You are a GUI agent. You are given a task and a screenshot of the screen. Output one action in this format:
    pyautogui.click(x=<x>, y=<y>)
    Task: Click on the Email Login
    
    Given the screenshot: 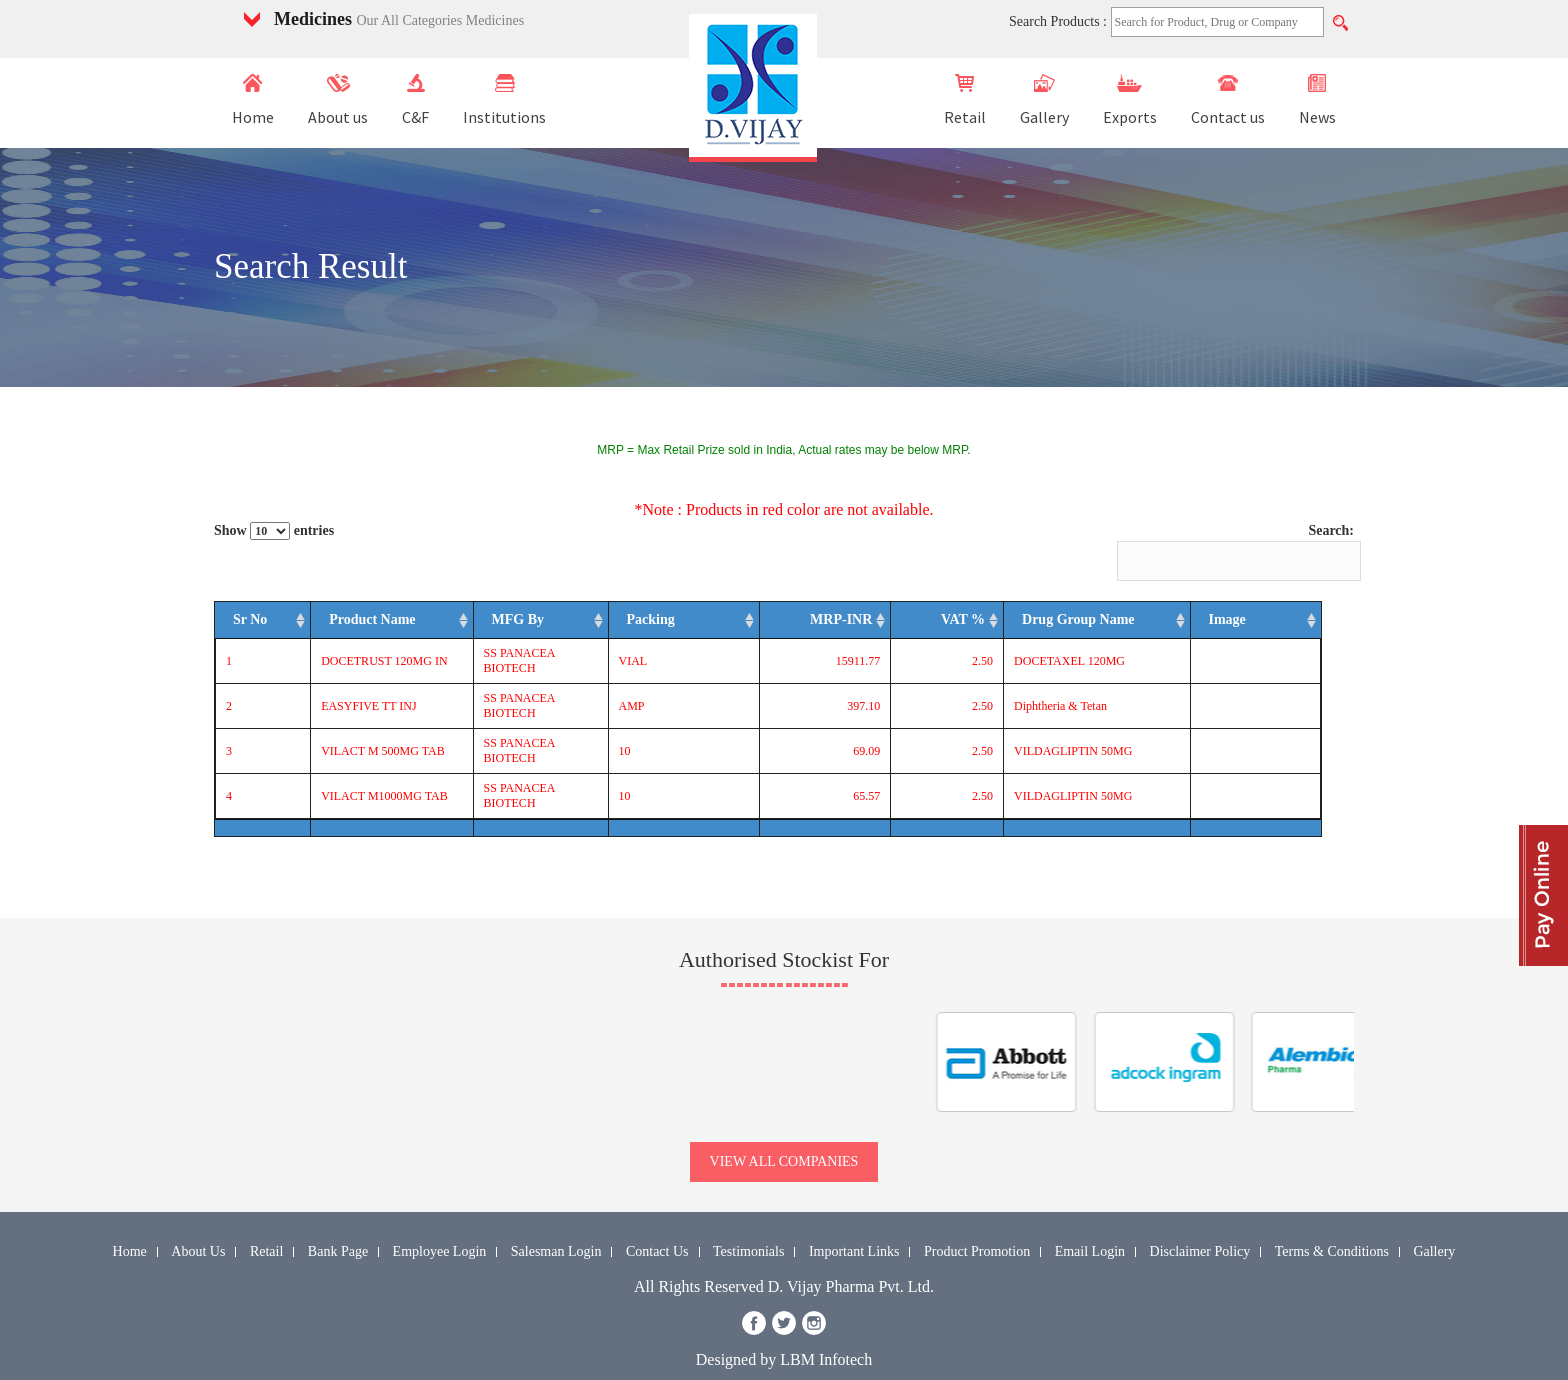 What is the action you would take?
    pyautogui.click(x=1090, y=1207)
    